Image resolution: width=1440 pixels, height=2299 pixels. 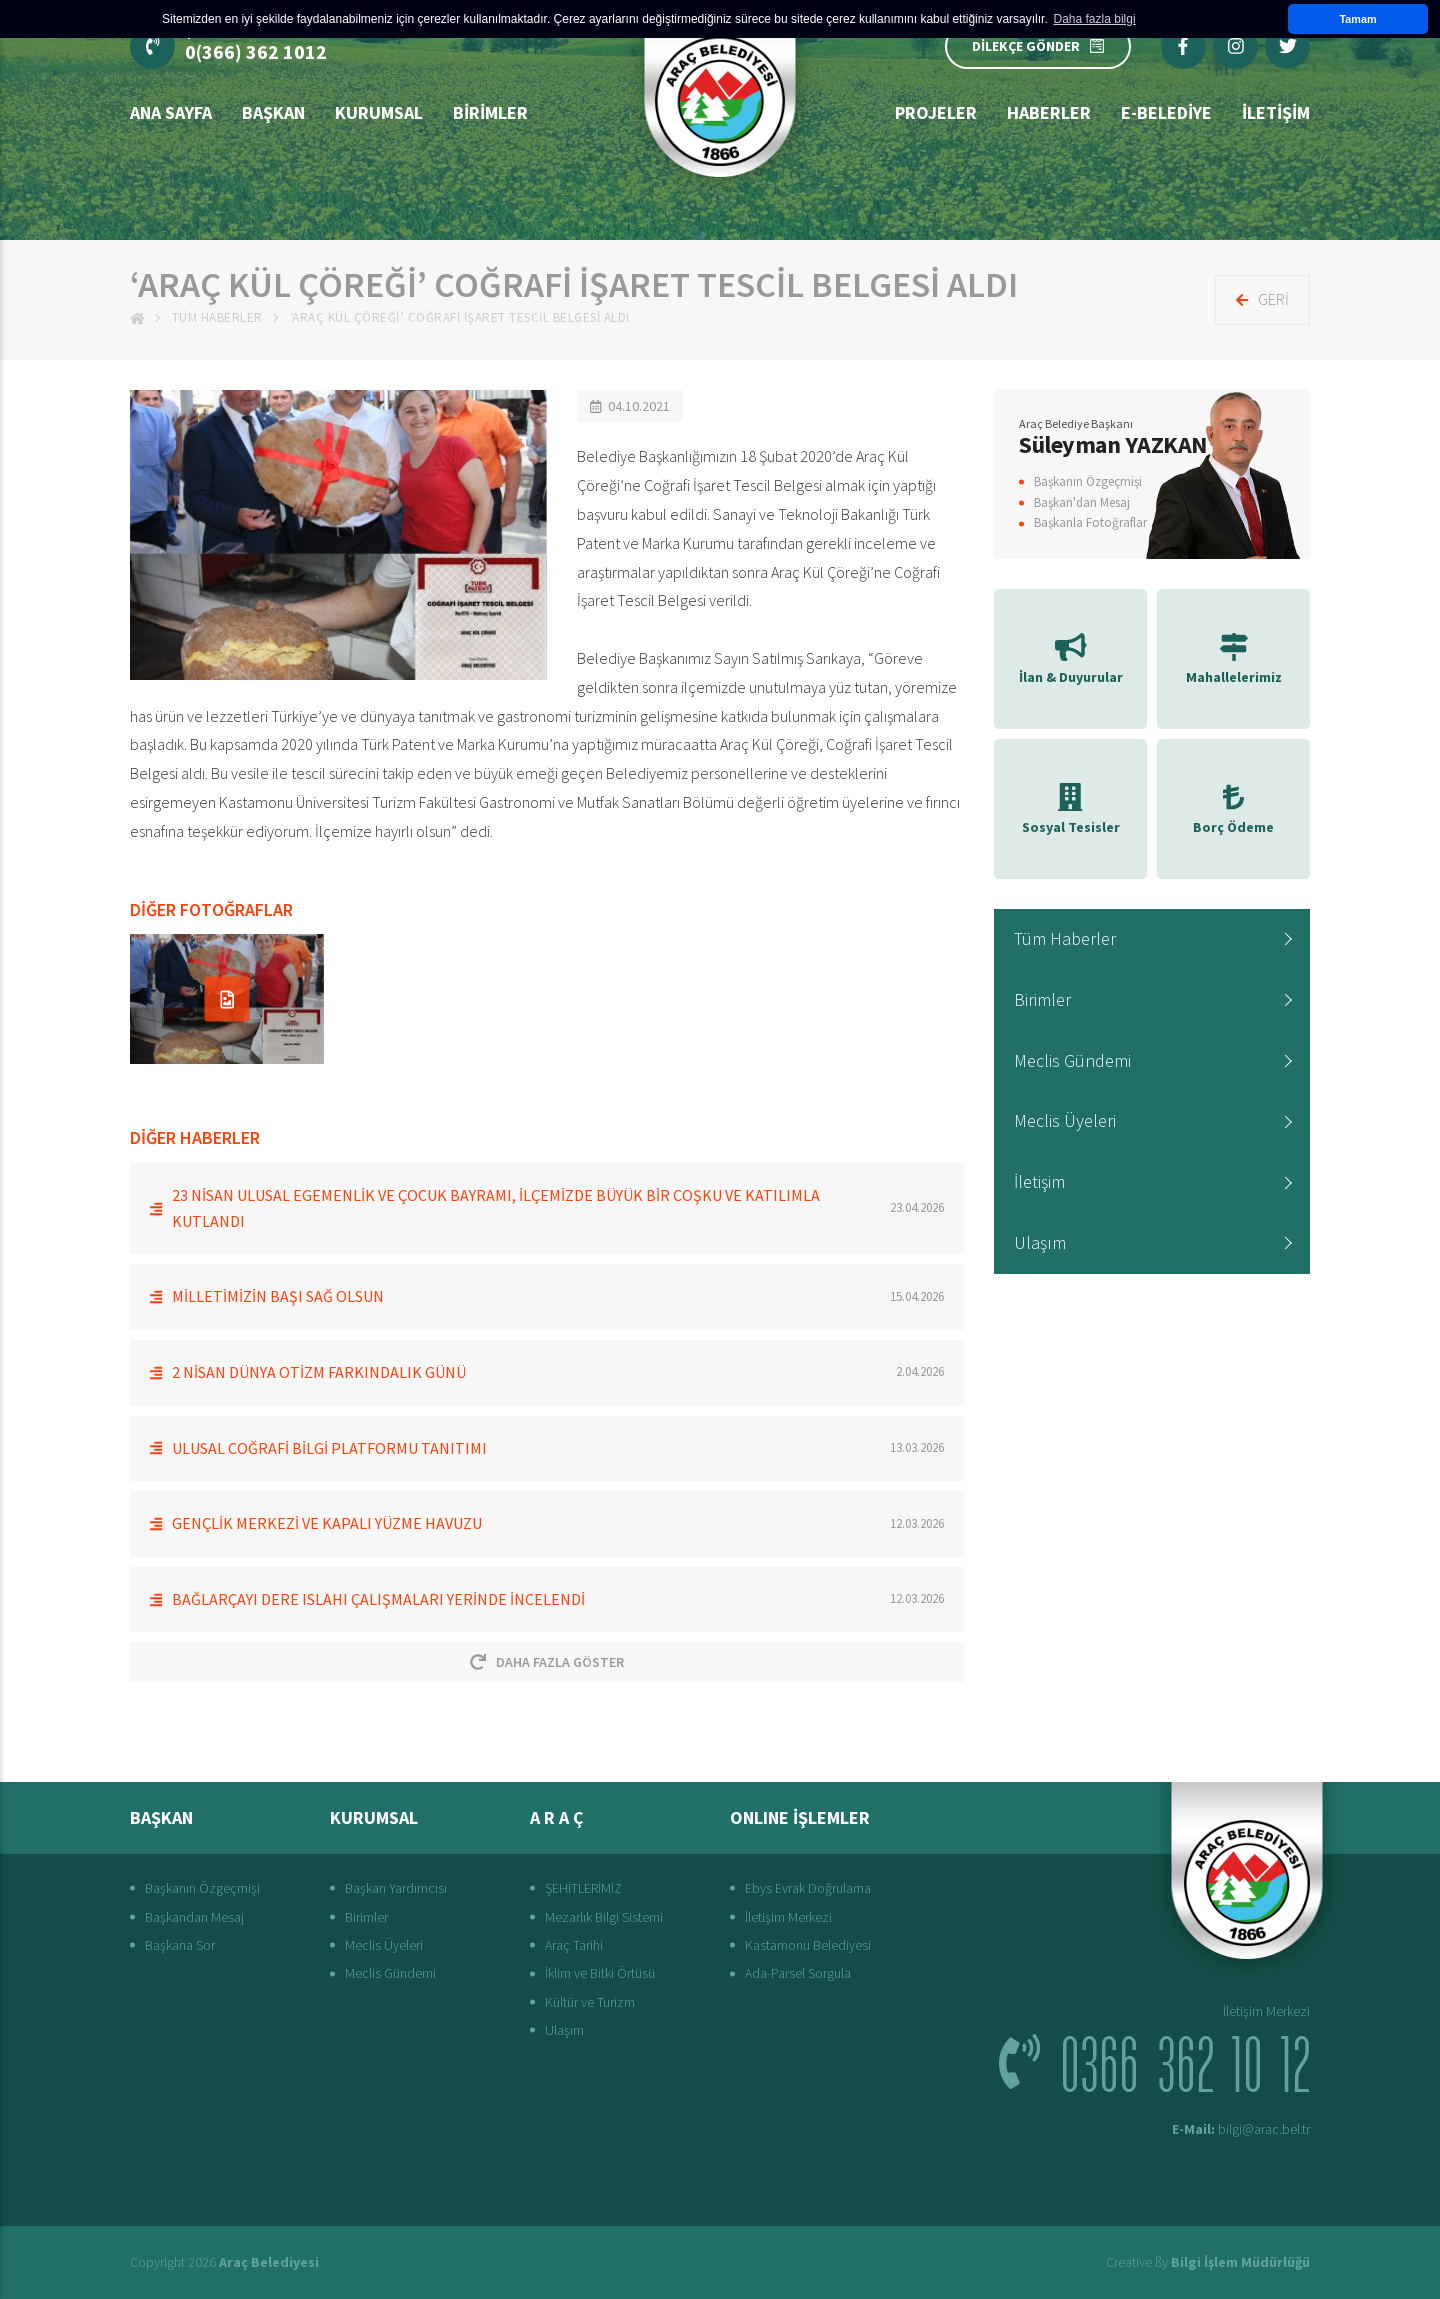 I want to click on E-Belediye, so click(x=1166, y=112).